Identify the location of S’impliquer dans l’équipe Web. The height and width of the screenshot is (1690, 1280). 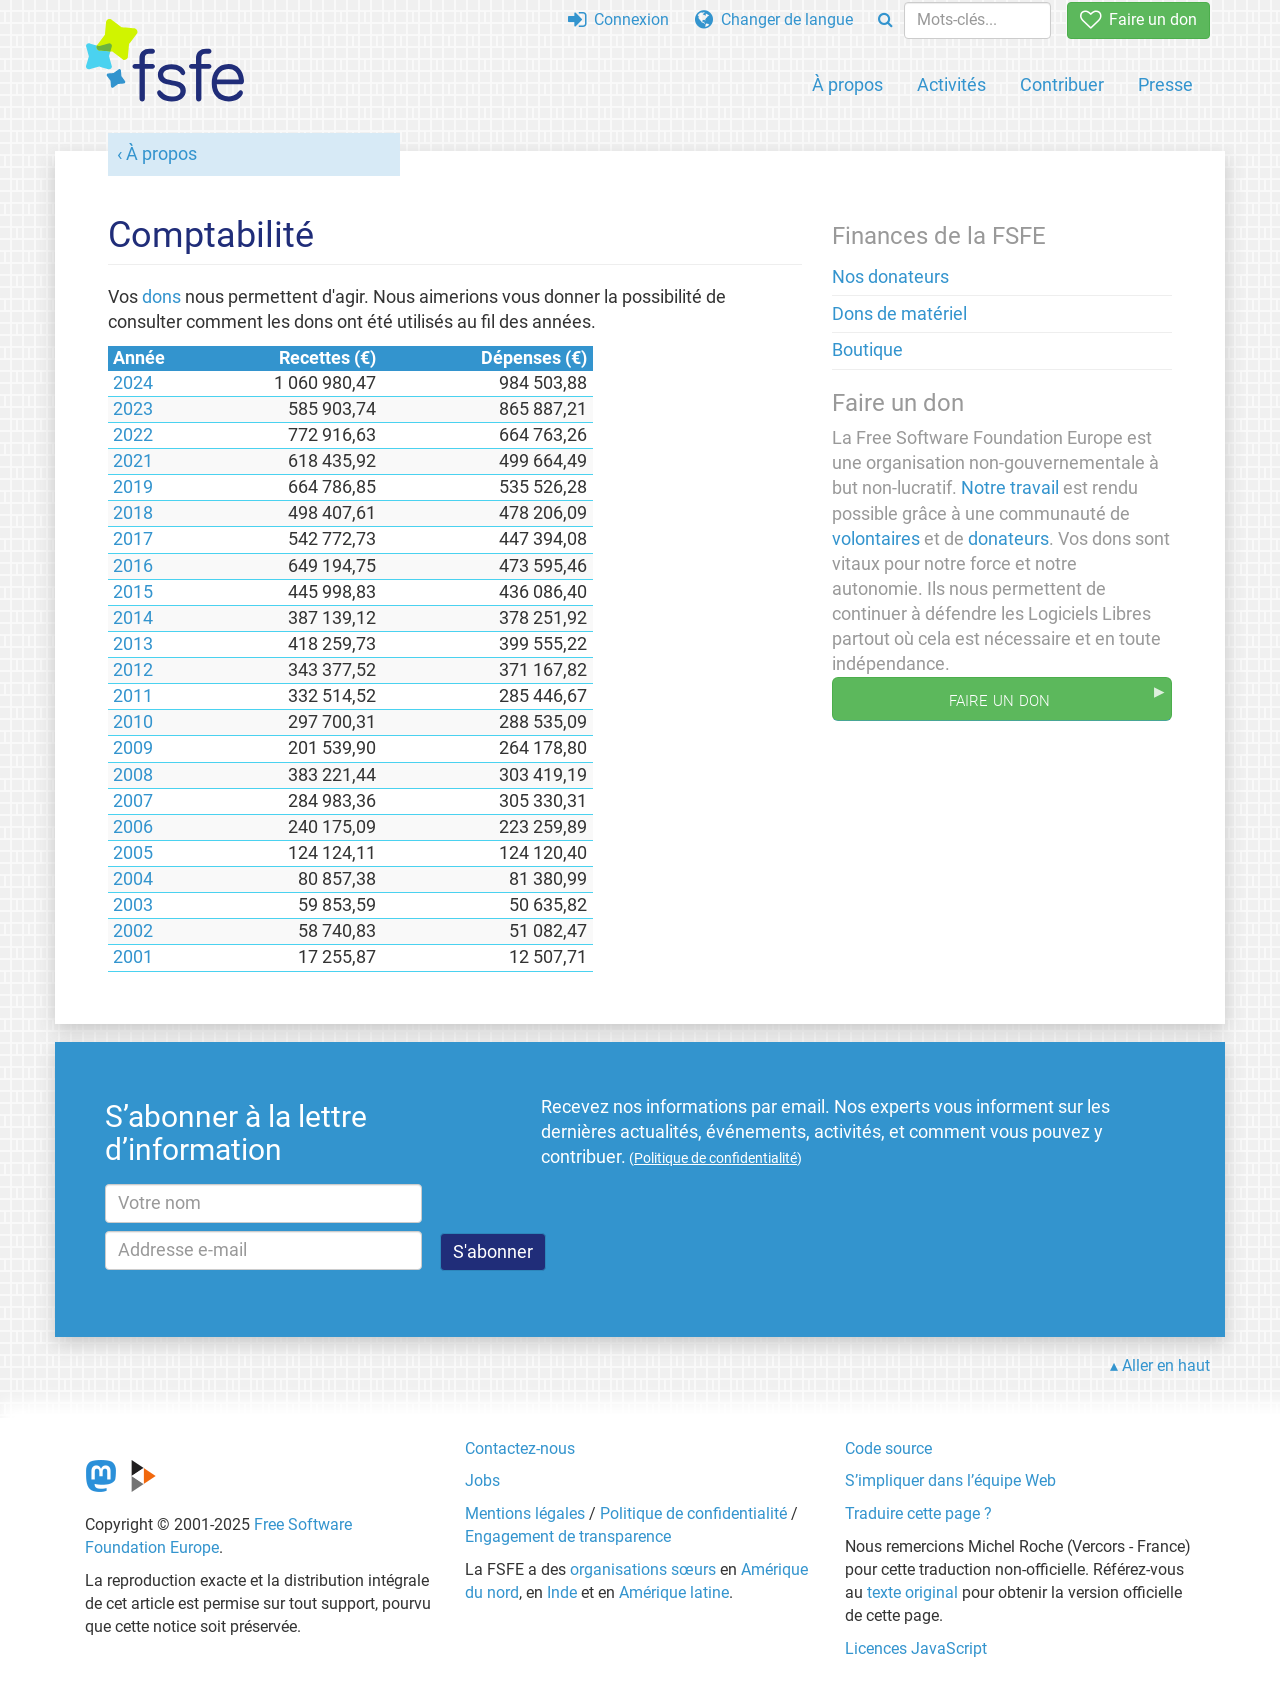
(950, 1480).